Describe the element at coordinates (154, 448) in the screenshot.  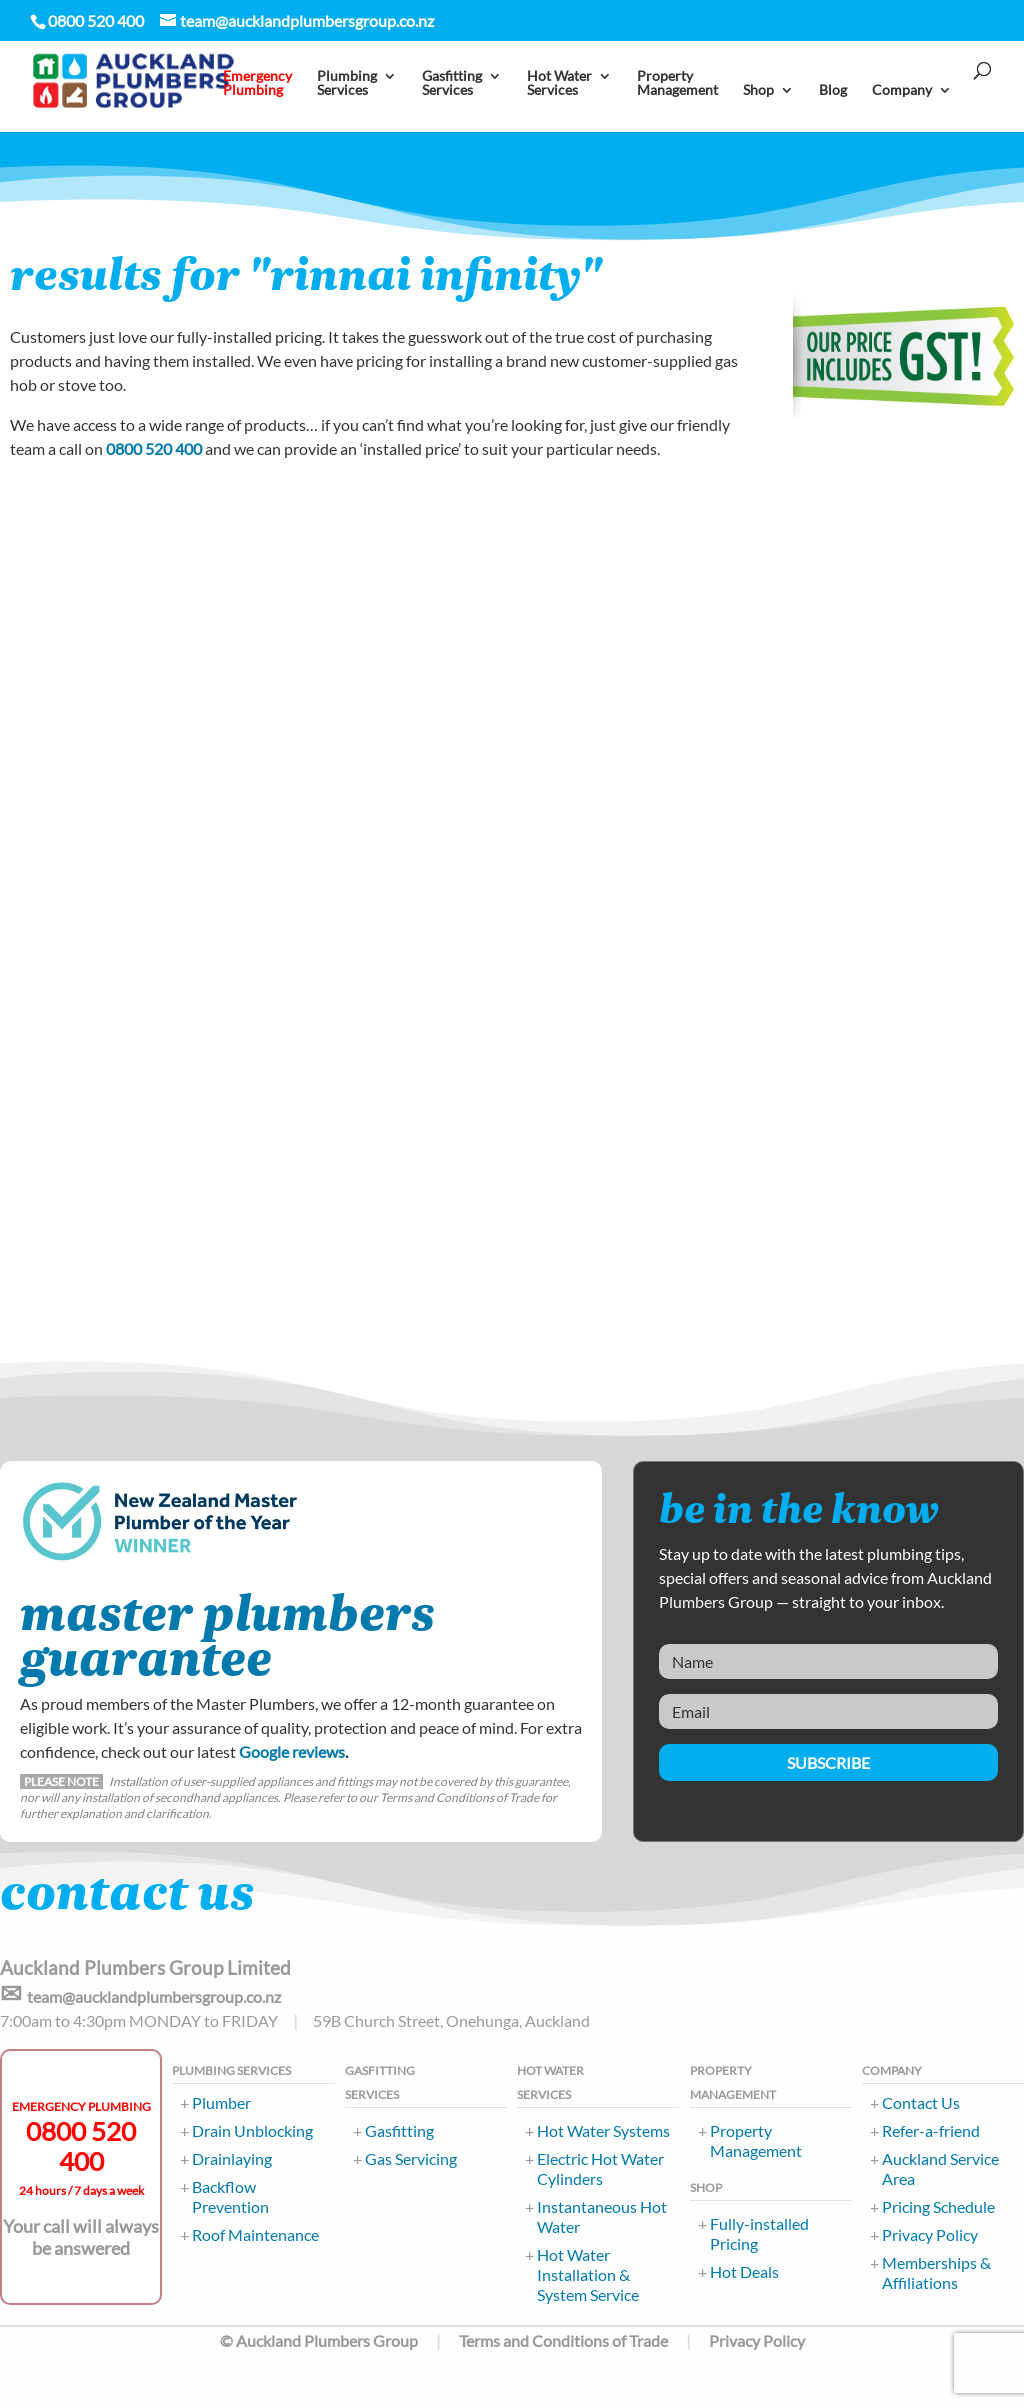
I see `0800 520 400` at that location.